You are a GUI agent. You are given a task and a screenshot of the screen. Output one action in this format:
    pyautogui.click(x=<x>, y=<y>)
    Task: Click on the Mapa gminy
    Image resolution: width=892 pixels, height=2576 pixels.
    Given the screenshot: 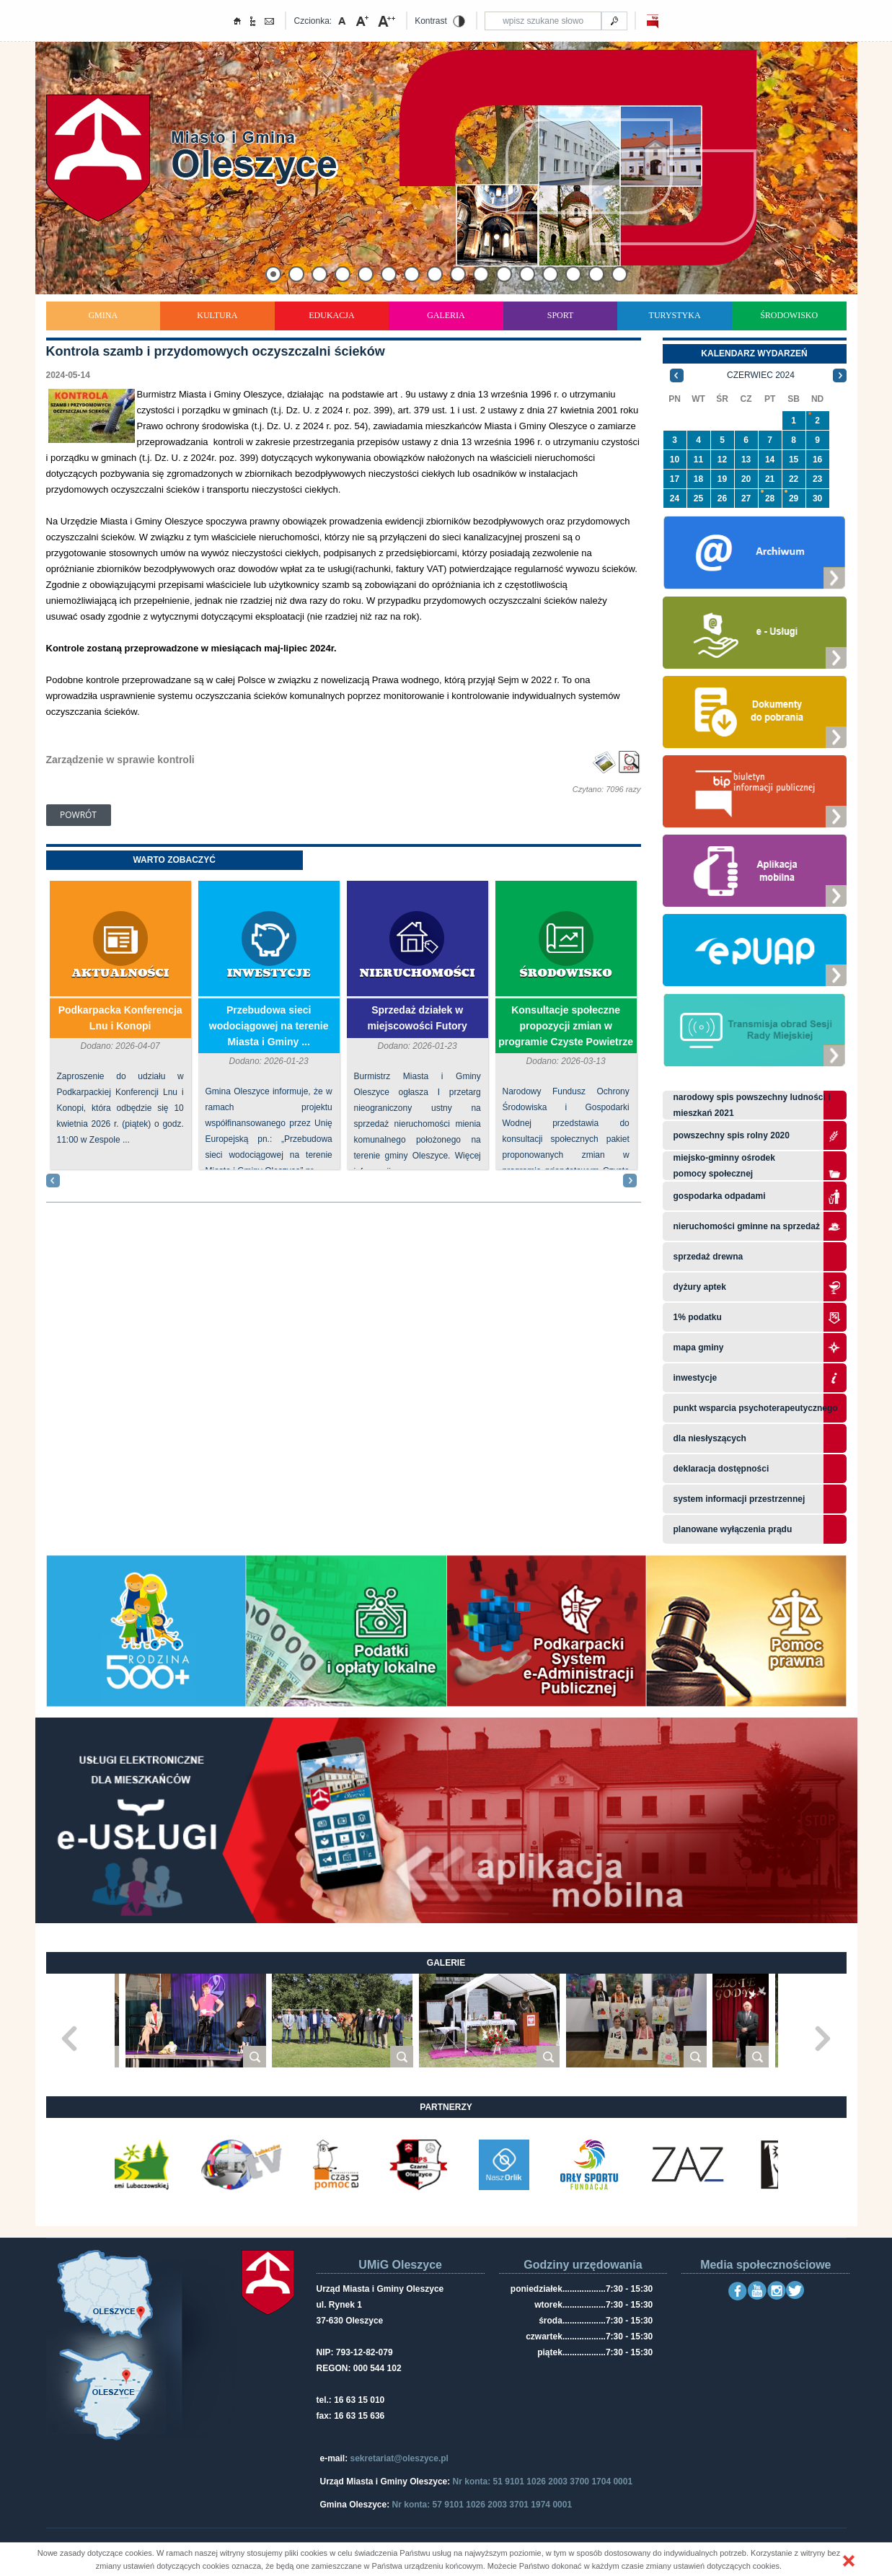 What is the action you would take?
    pyautogui.click(x=700, y=1347)
    